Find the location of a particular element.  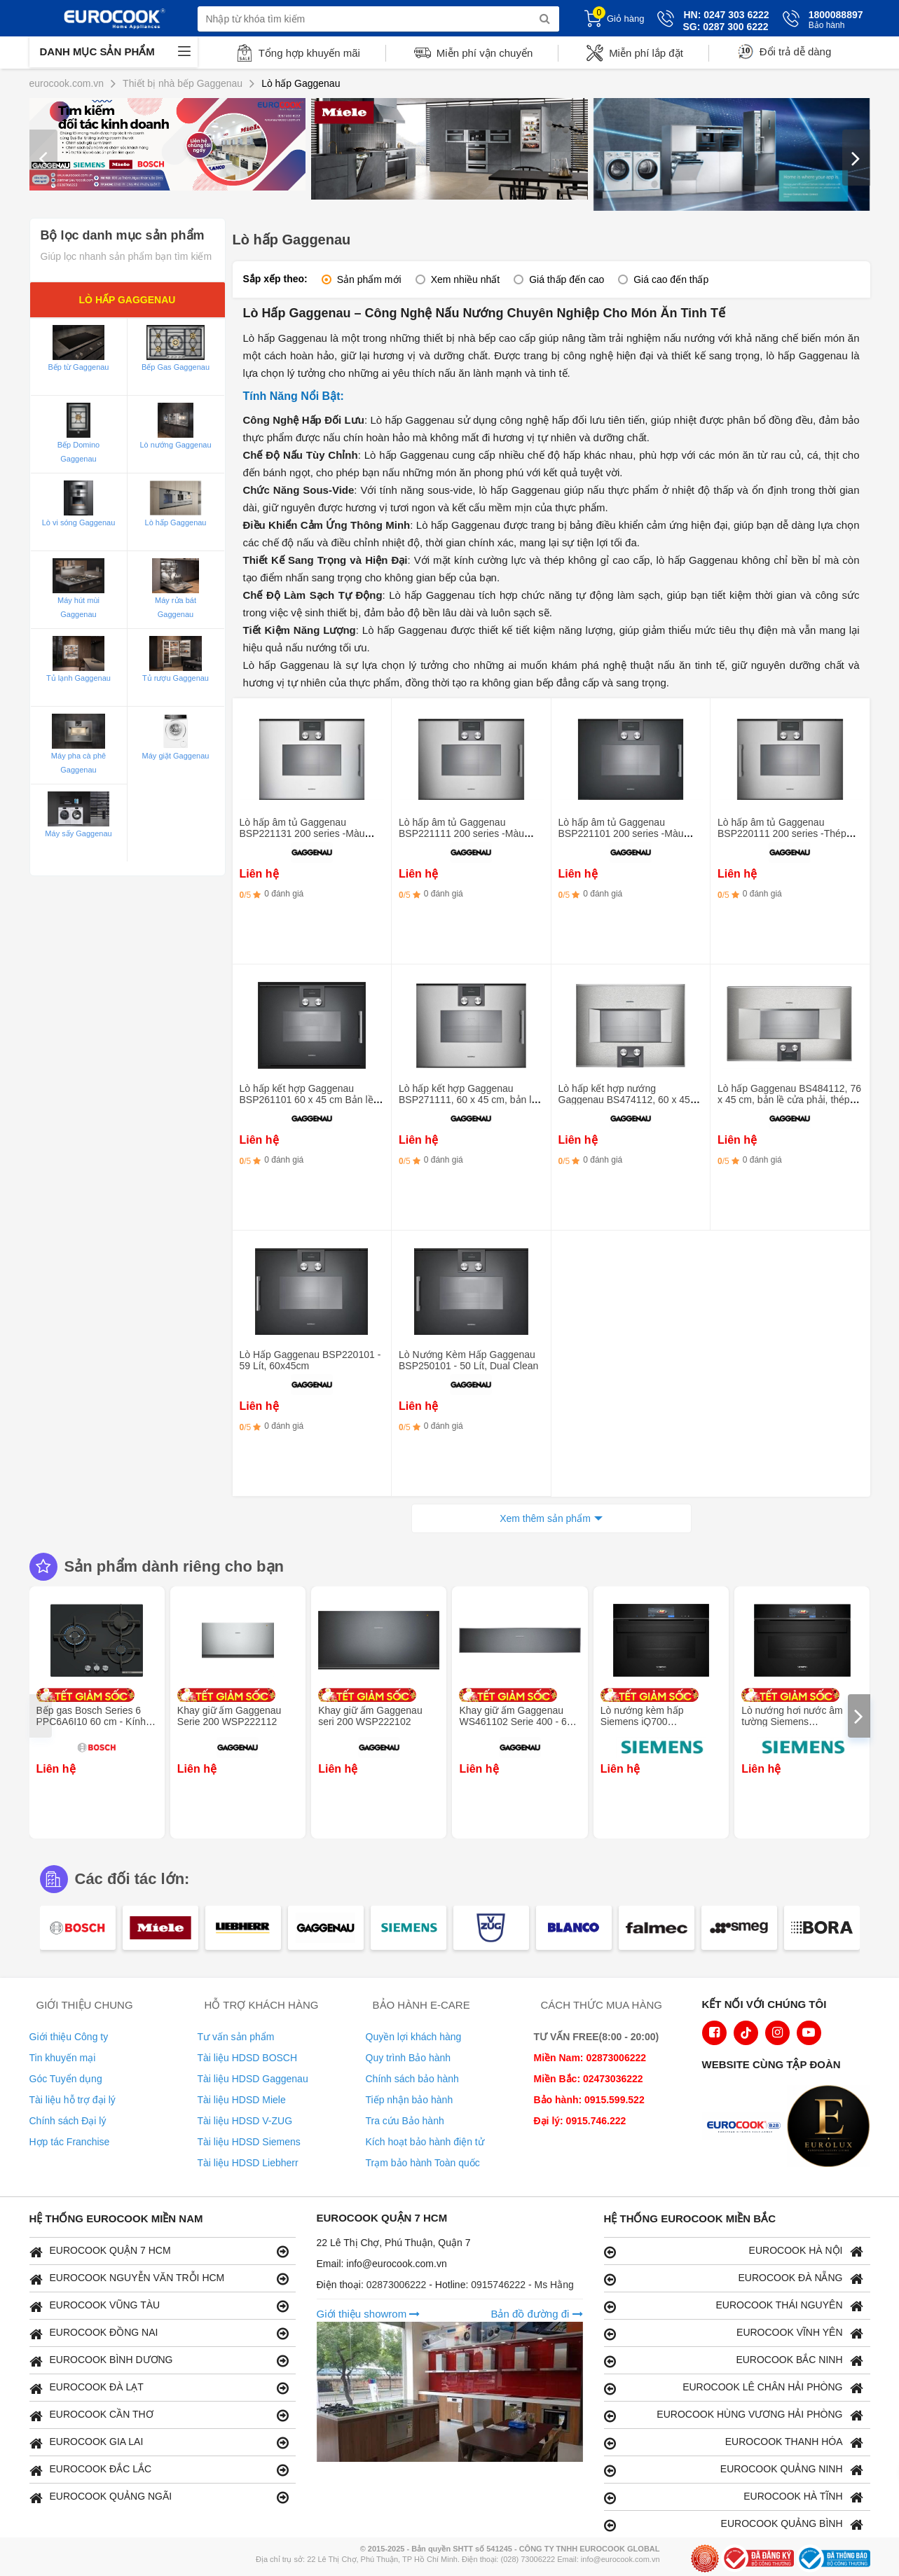

EUROCOOK QUẢNG BÌNH is located at coordinates (733, 2524).